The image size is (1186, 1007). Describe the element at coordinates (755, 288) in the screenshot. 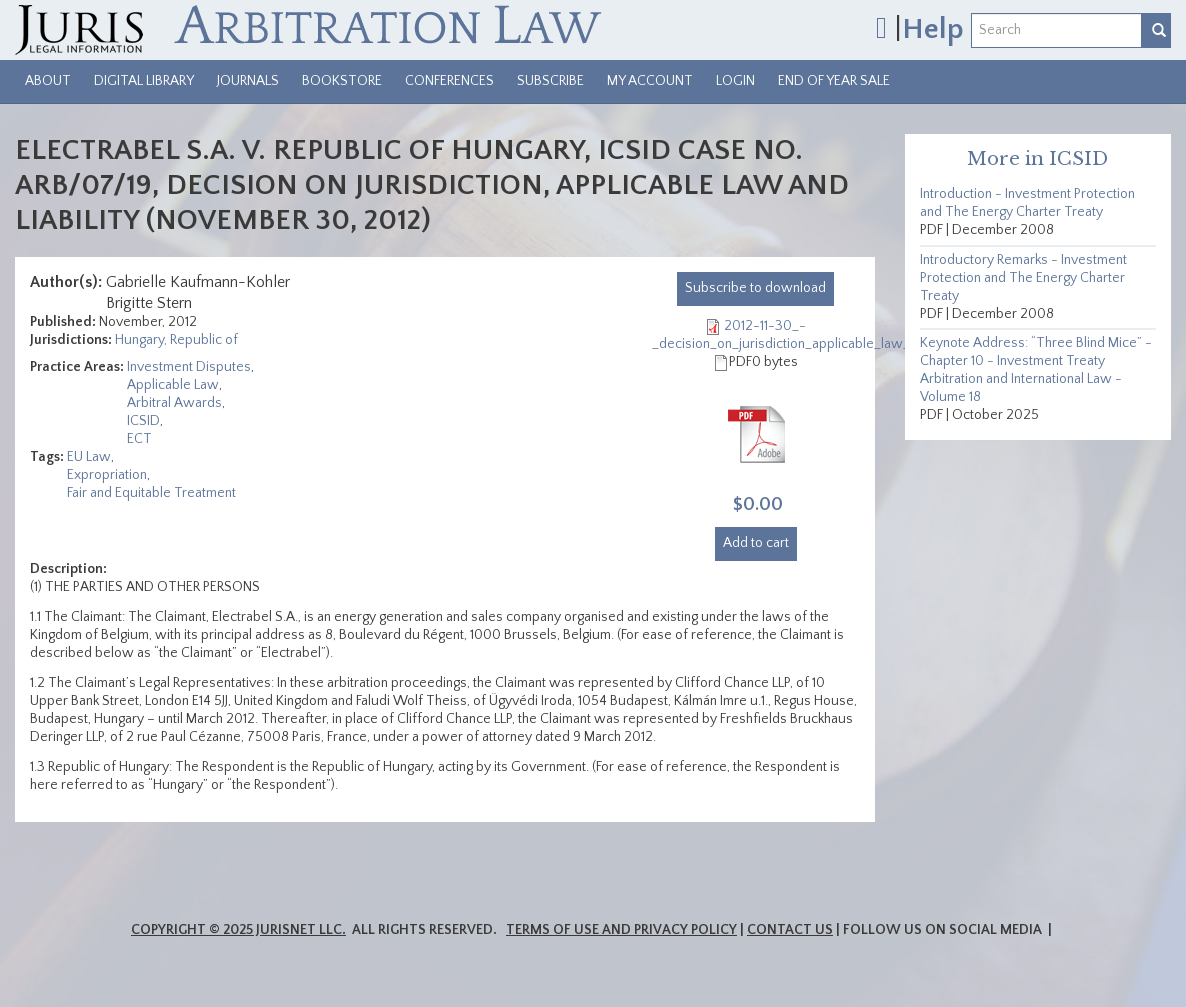

I see `download` at that location.